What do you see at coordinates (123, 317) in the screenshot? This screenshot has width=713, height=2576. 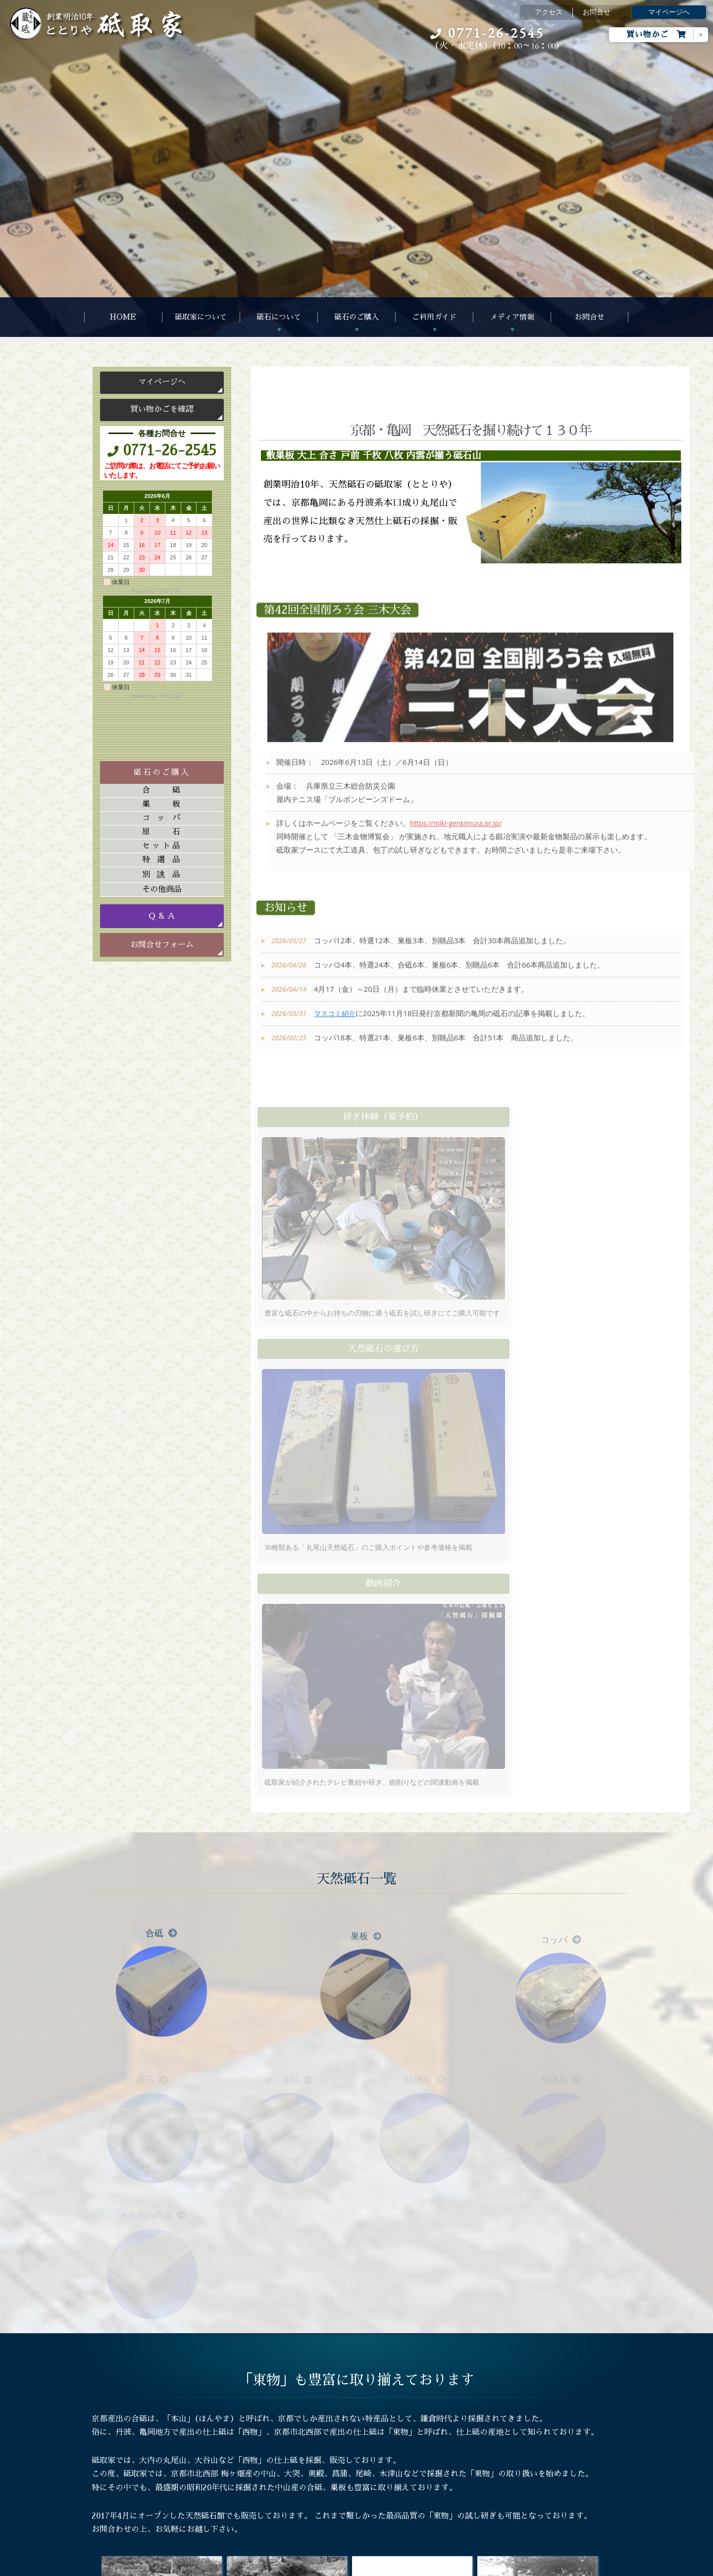 I see `HOME` at bounding box center [123, 317].